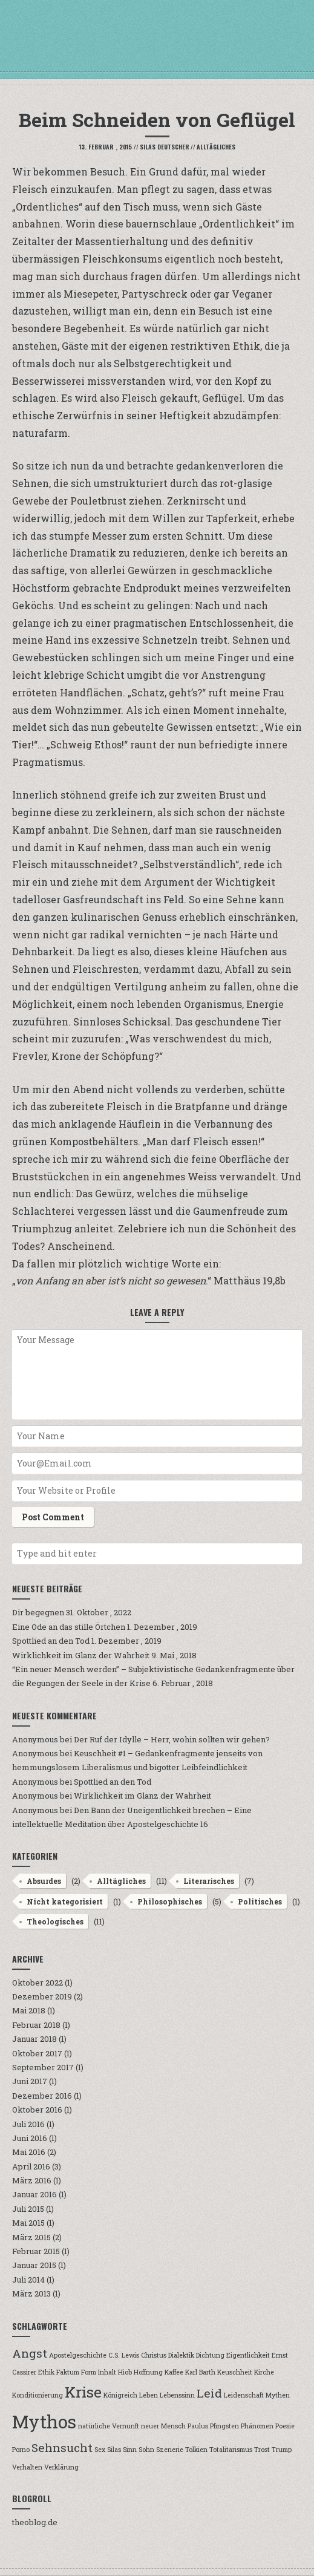 Image resolution: width=314 pixels, height=2576 pixels. Describe the element at coordinates (177, 2395) in the screenshot. I see `Lebenssinn [Lebenssinn (1 Eintrag)]` at that location.